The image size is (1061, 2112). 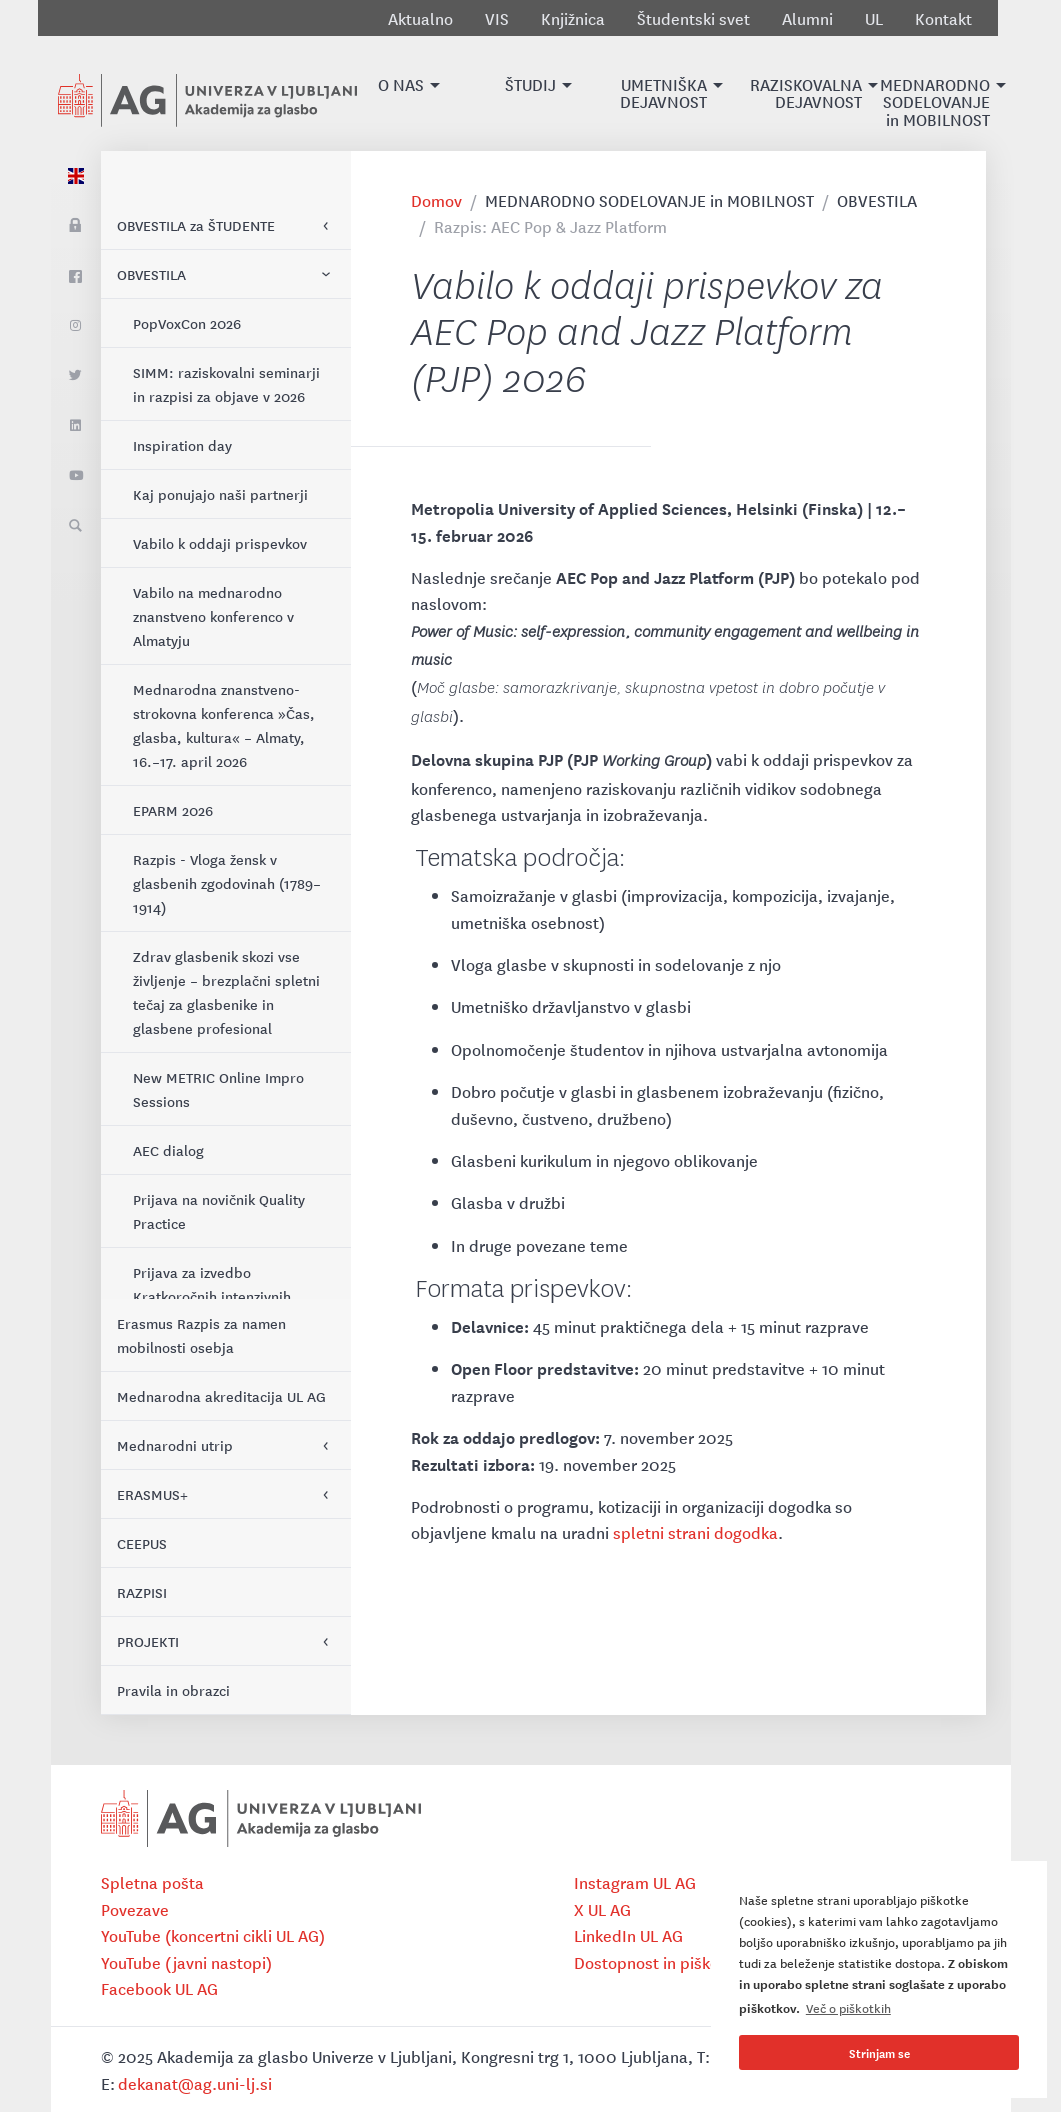 I want to click on Prijava za izvedbo Kratkoročnih intenzivnih programov (KIP) 2026–2027, so click(x=223, y=1296).